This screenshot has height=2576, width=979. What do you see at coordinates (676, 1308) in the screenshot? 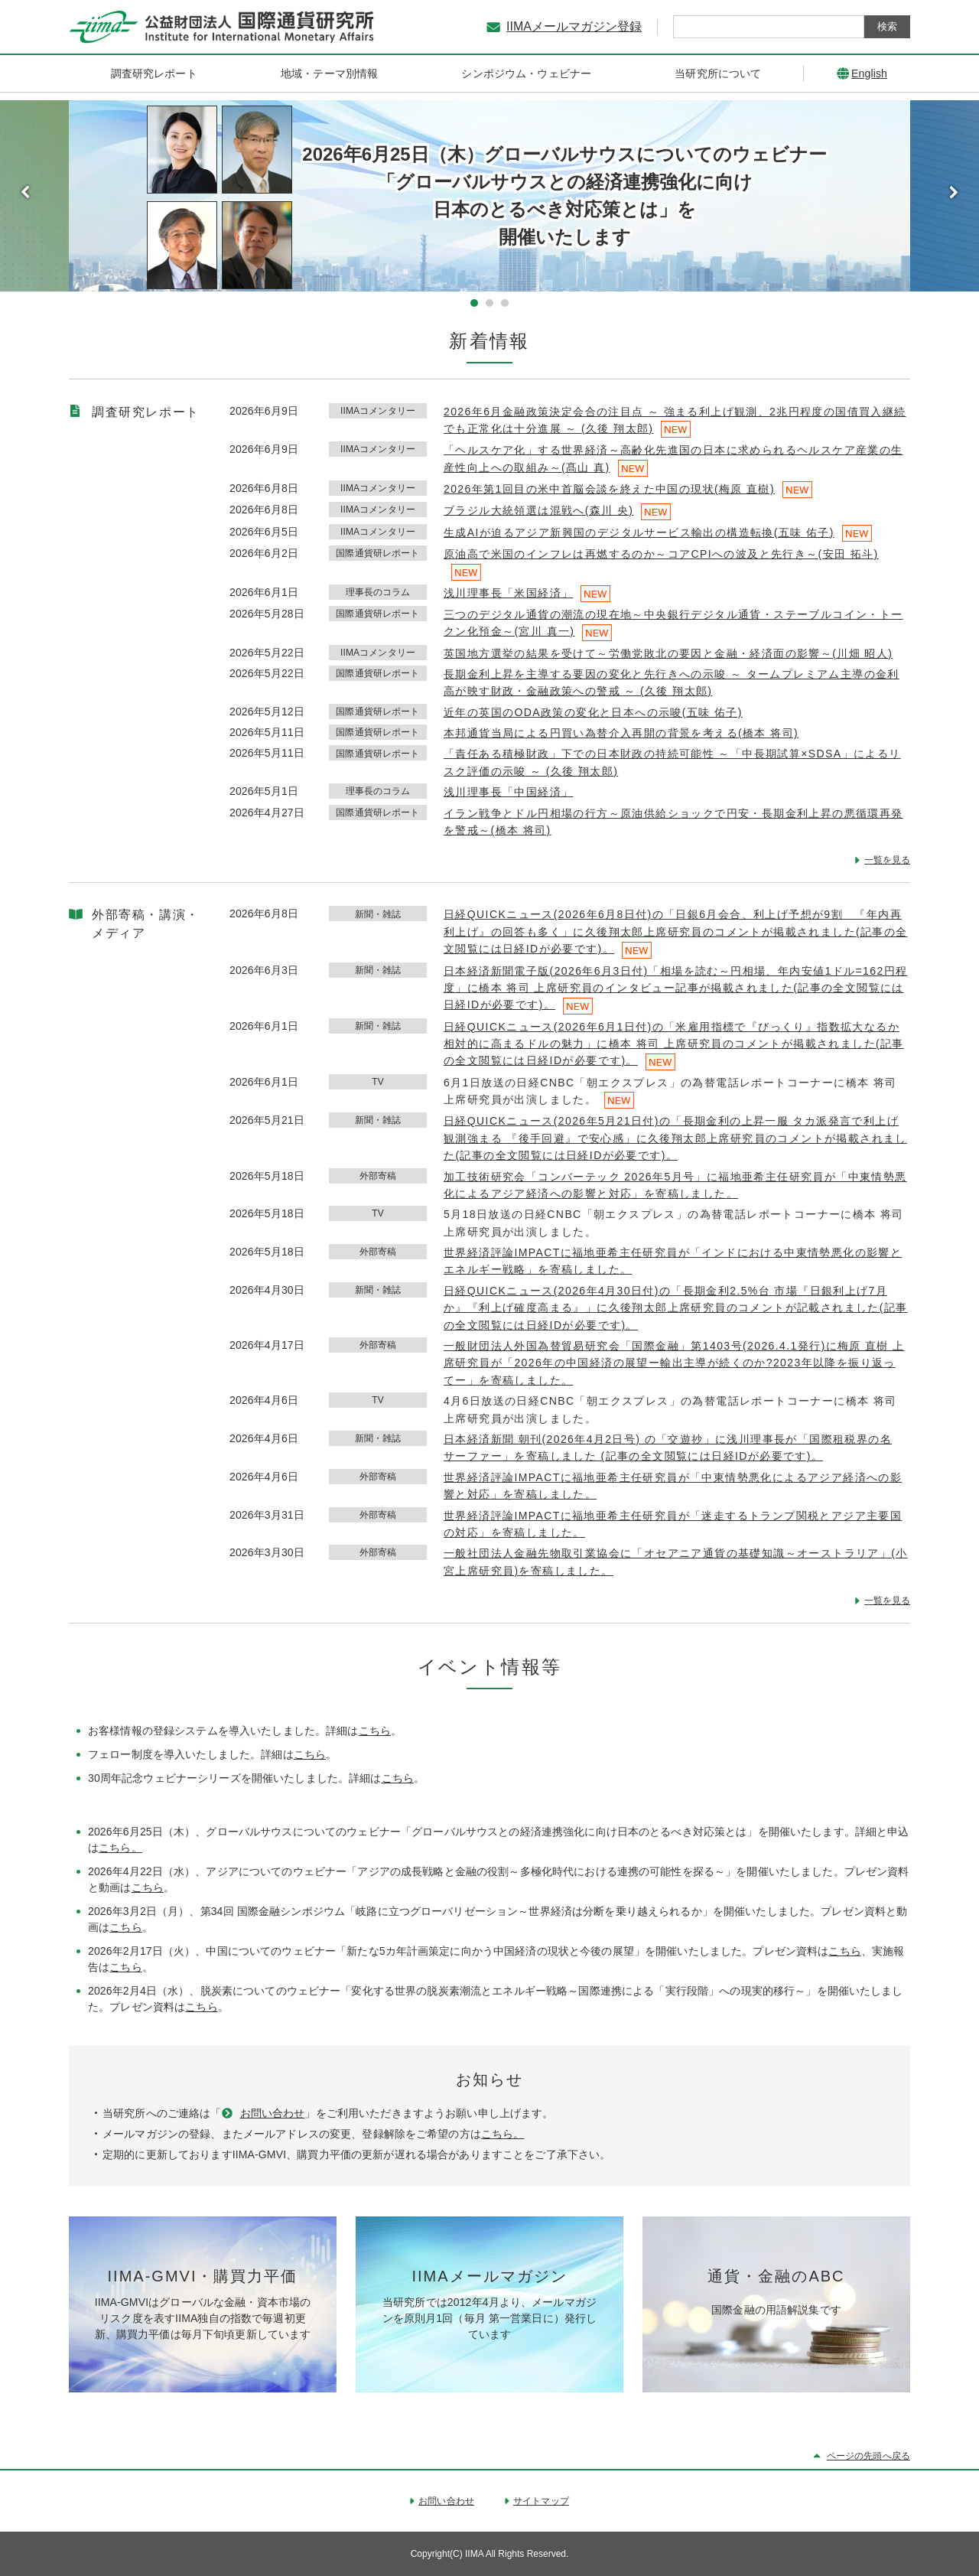
I see `日経QUICKニュース(2026年4月30日付)の「長期金利2.5%台 市場『日銀利上げ7月か』『利上げ確度高まる』」に久後翔太郎上席研究員のコメントが記載されました(記事の全文閲覧には日経IDが必要です)。` at bounding box center [676, 1308].